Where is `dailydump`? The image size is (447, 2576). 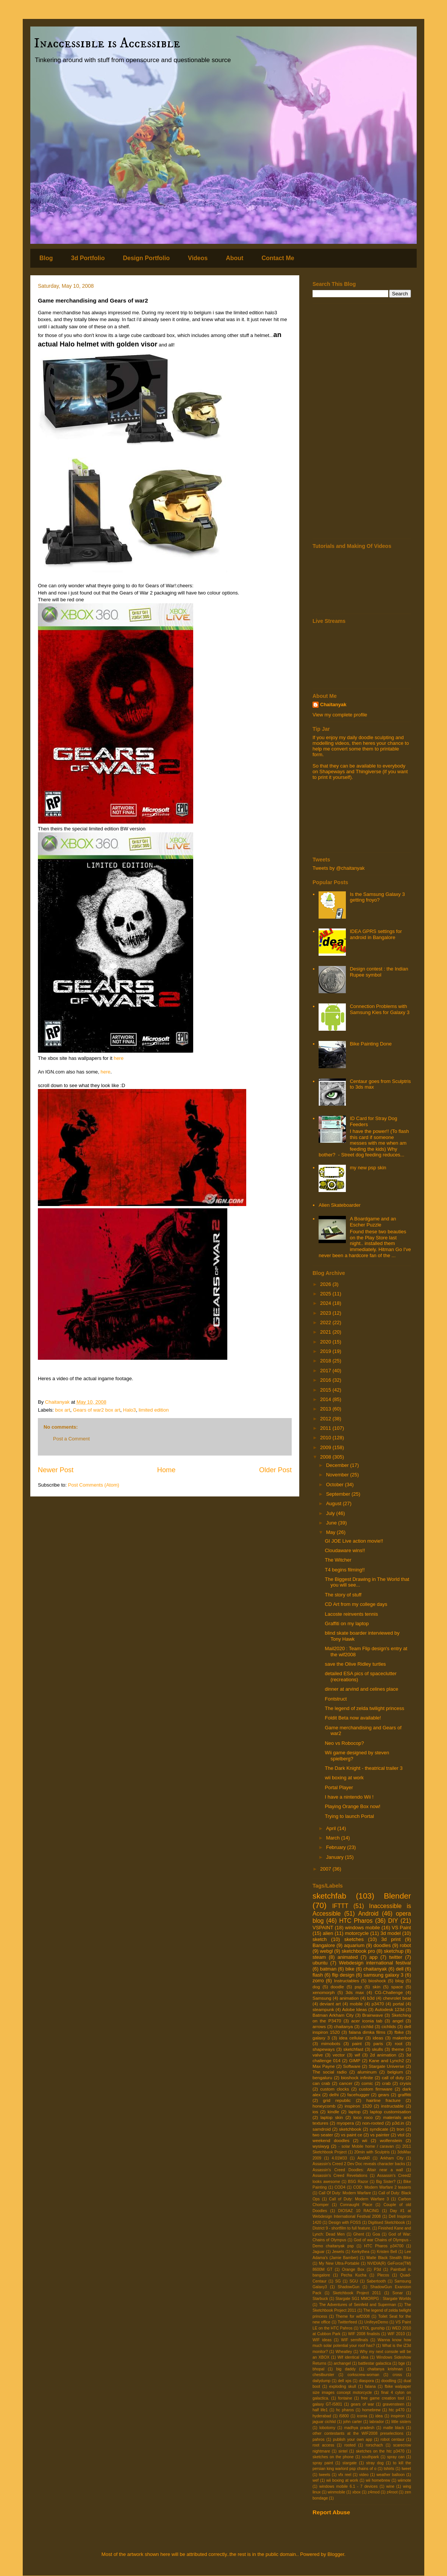 dailydump is located at coordinates (321, 2381).